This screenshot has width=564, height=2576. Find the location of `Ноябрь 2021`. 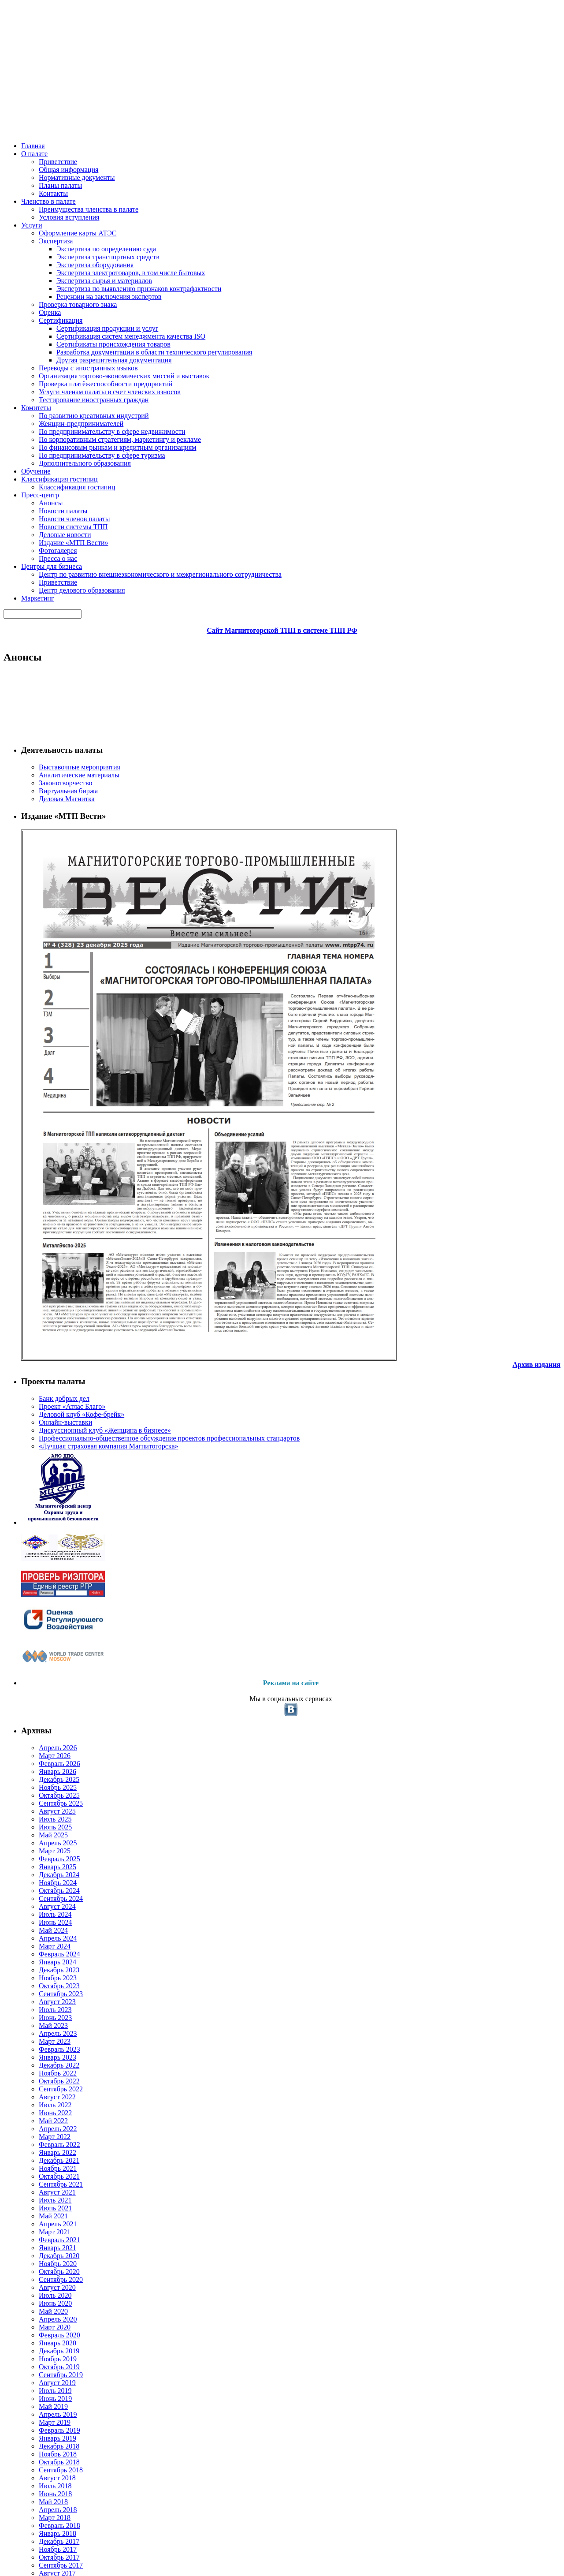

Ноябрь 2021 is located at coordinates (46, 1481).